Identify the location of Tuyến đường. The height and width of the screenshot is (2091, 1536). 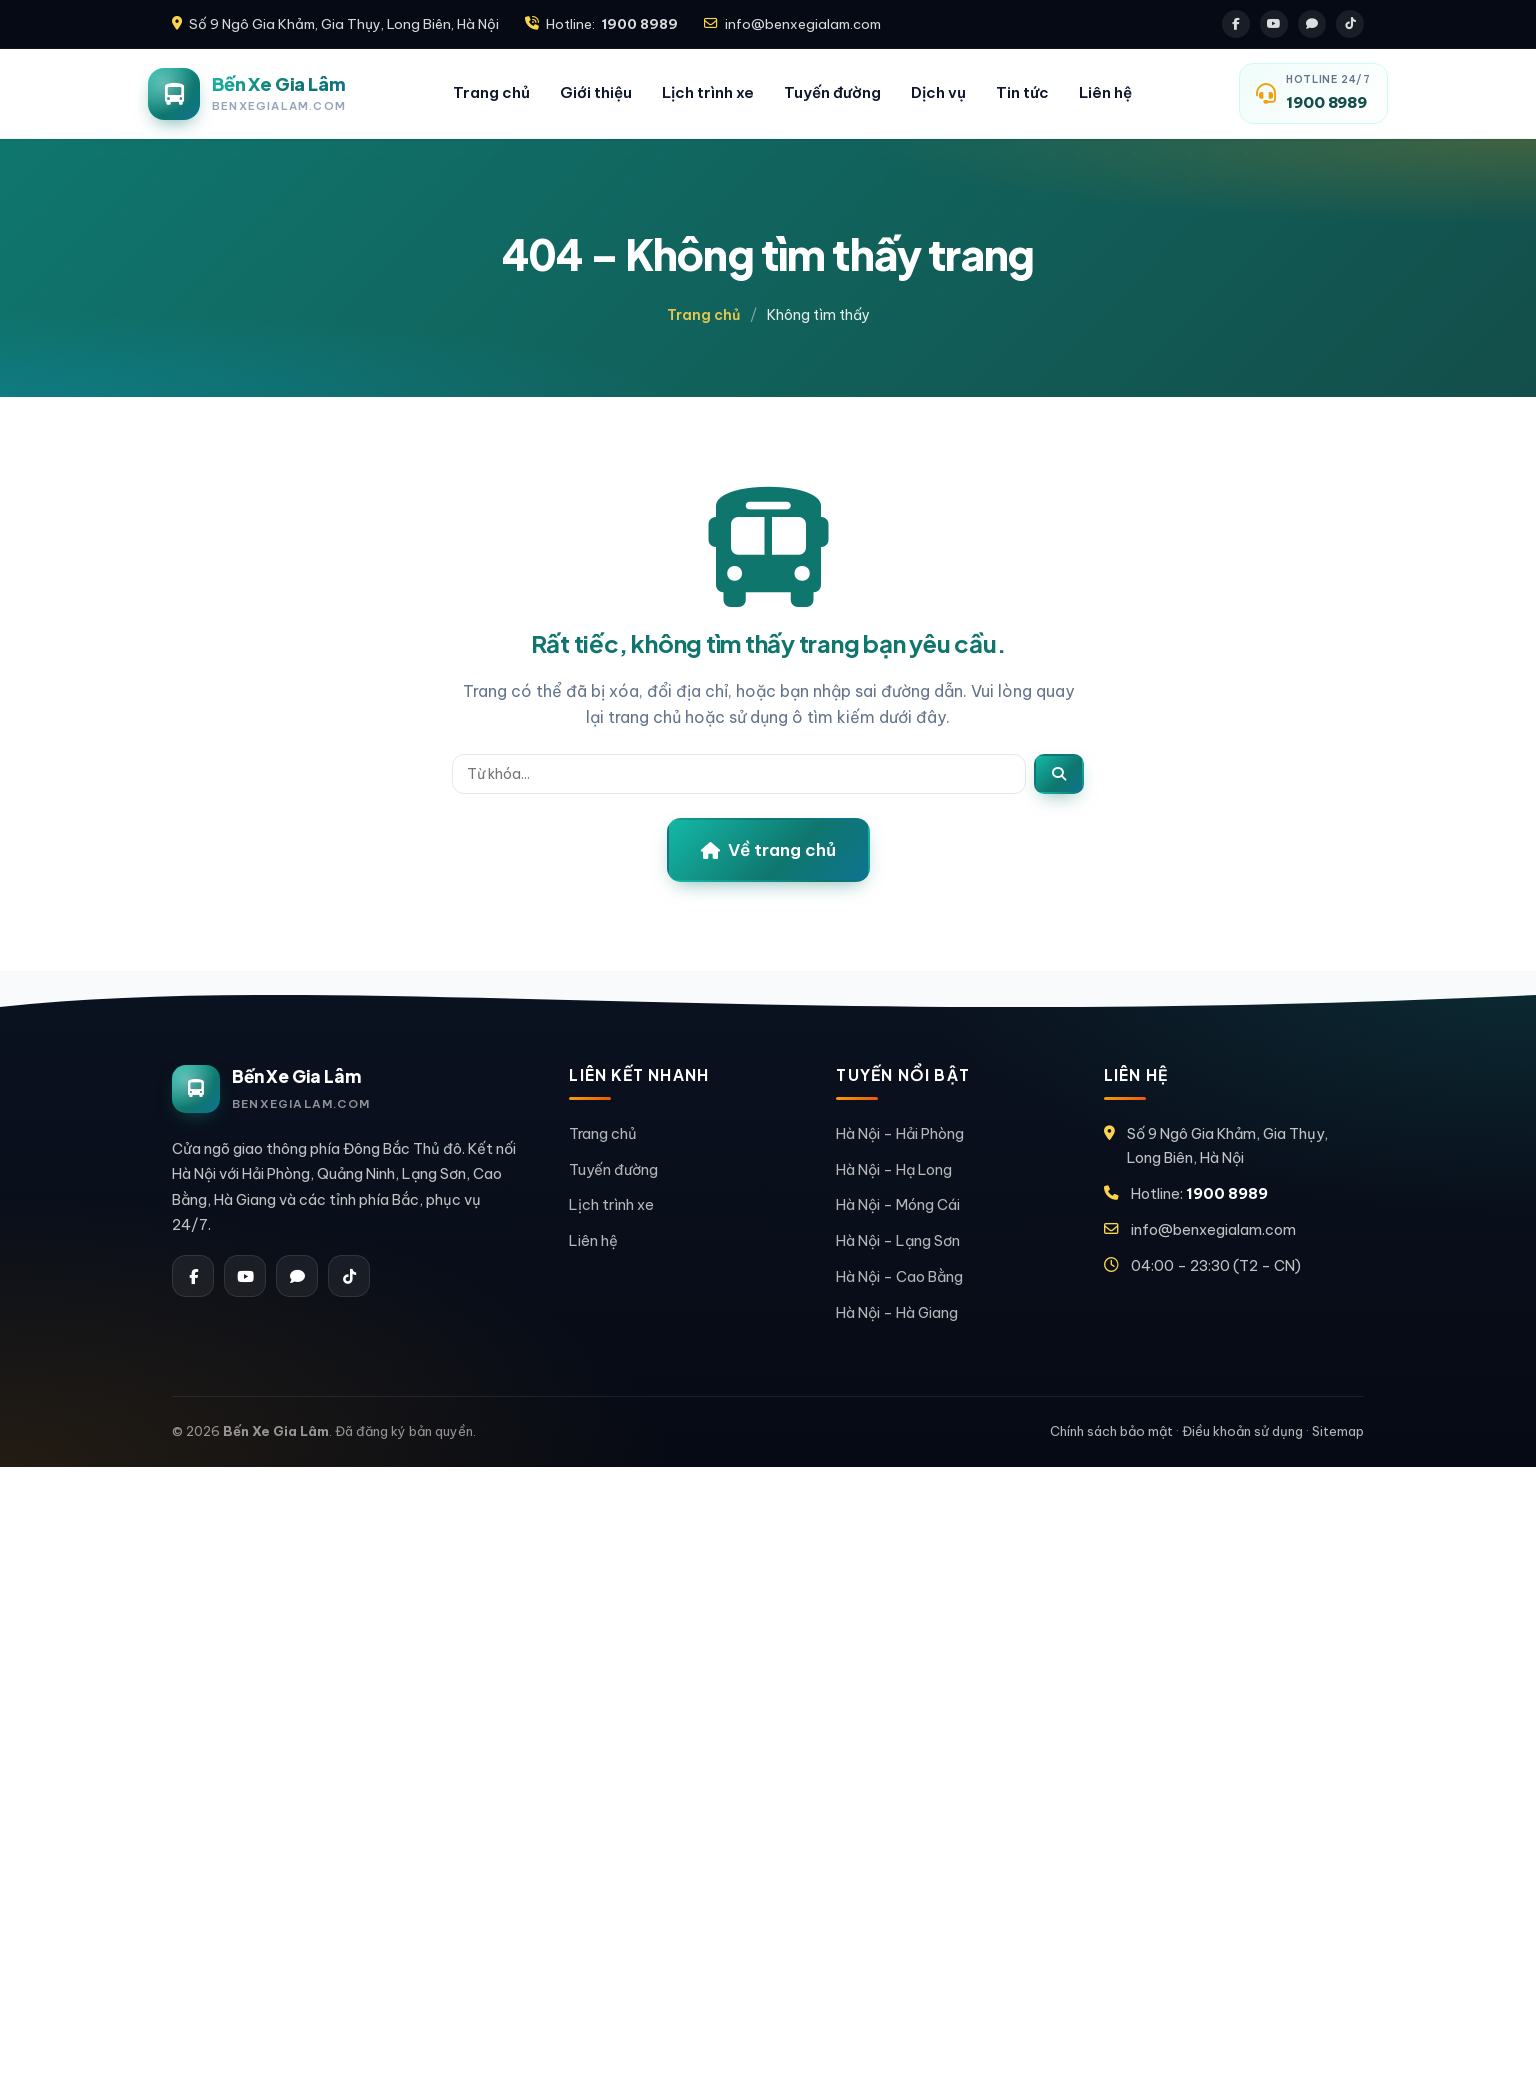
(832, 92).